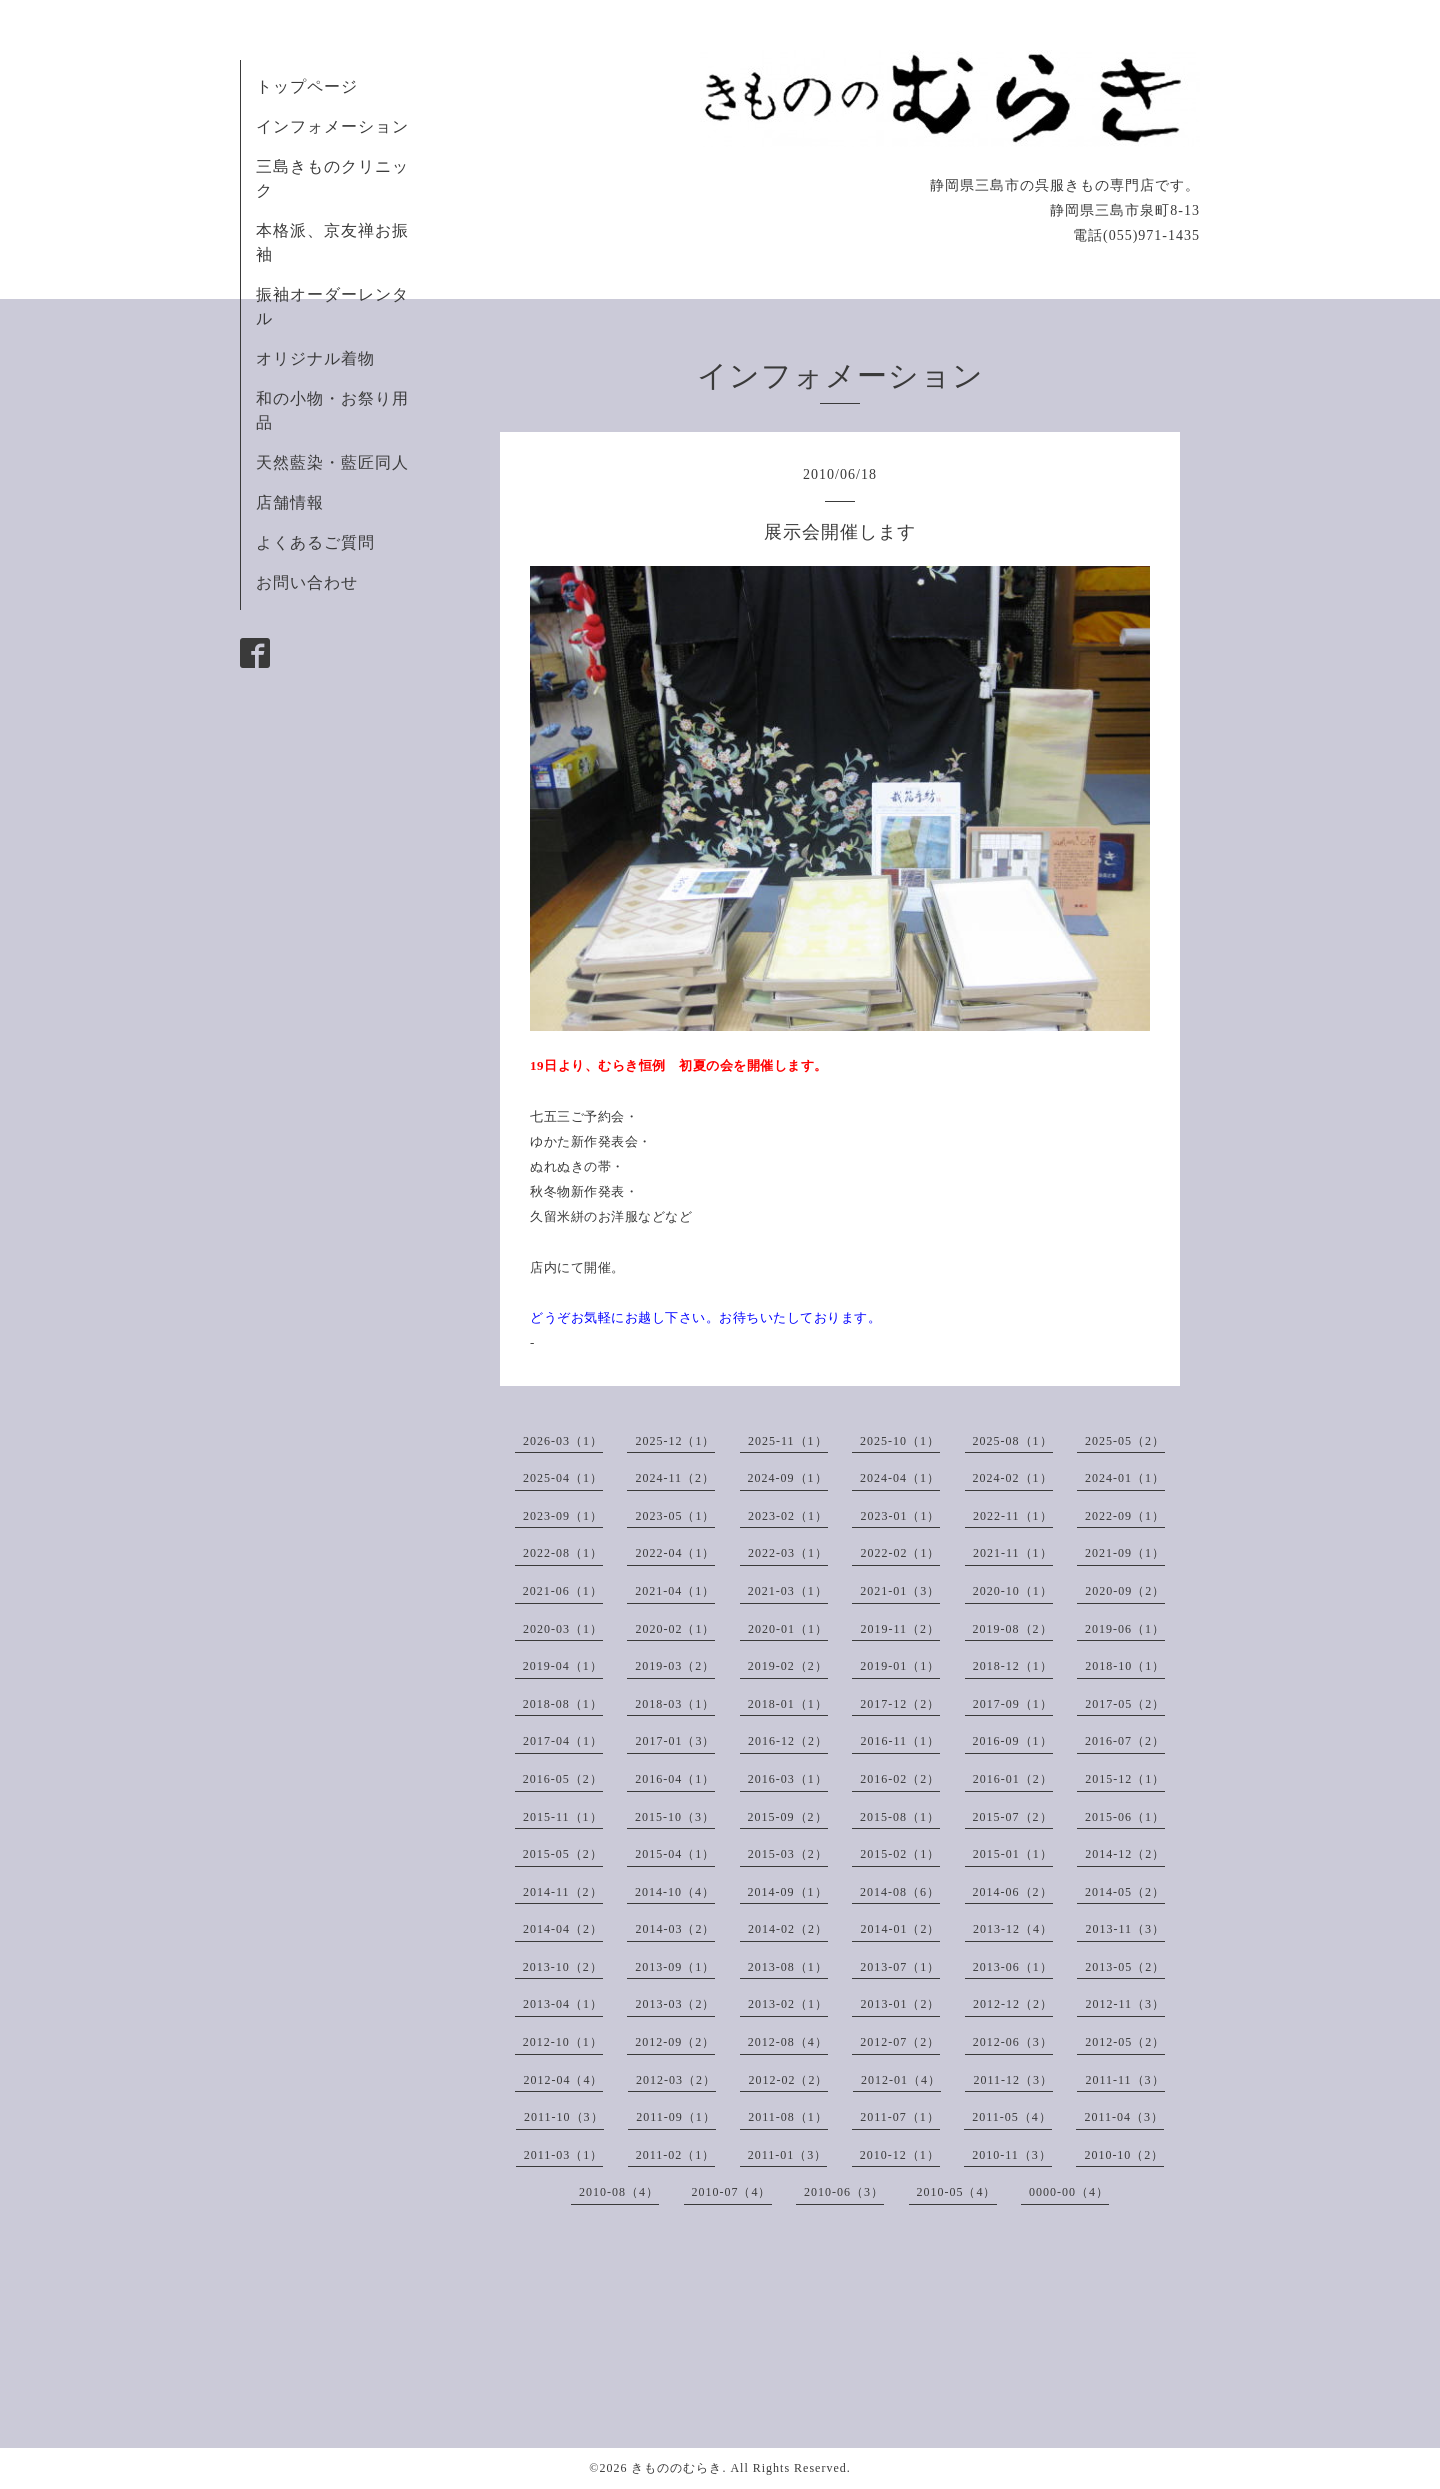  Describe the element at coordinates (1124, 2080) in the screenshot. I see `2011-11（3）` at that location.